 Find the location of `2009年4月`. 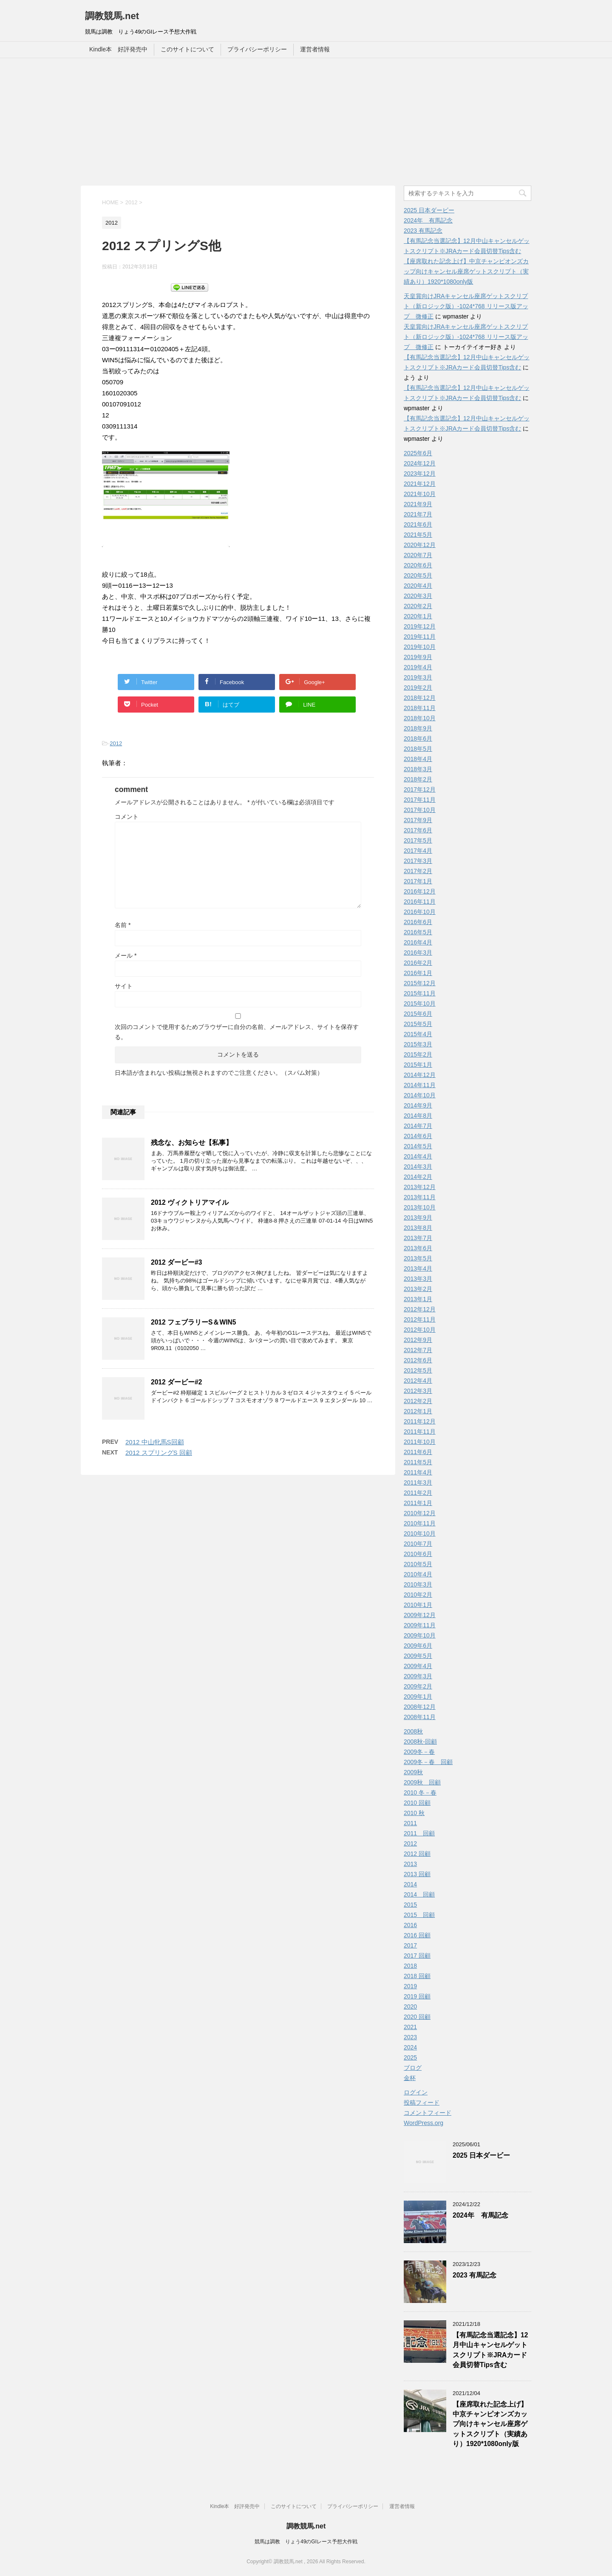

2009年4月 is located at coordinates (418, 1666).